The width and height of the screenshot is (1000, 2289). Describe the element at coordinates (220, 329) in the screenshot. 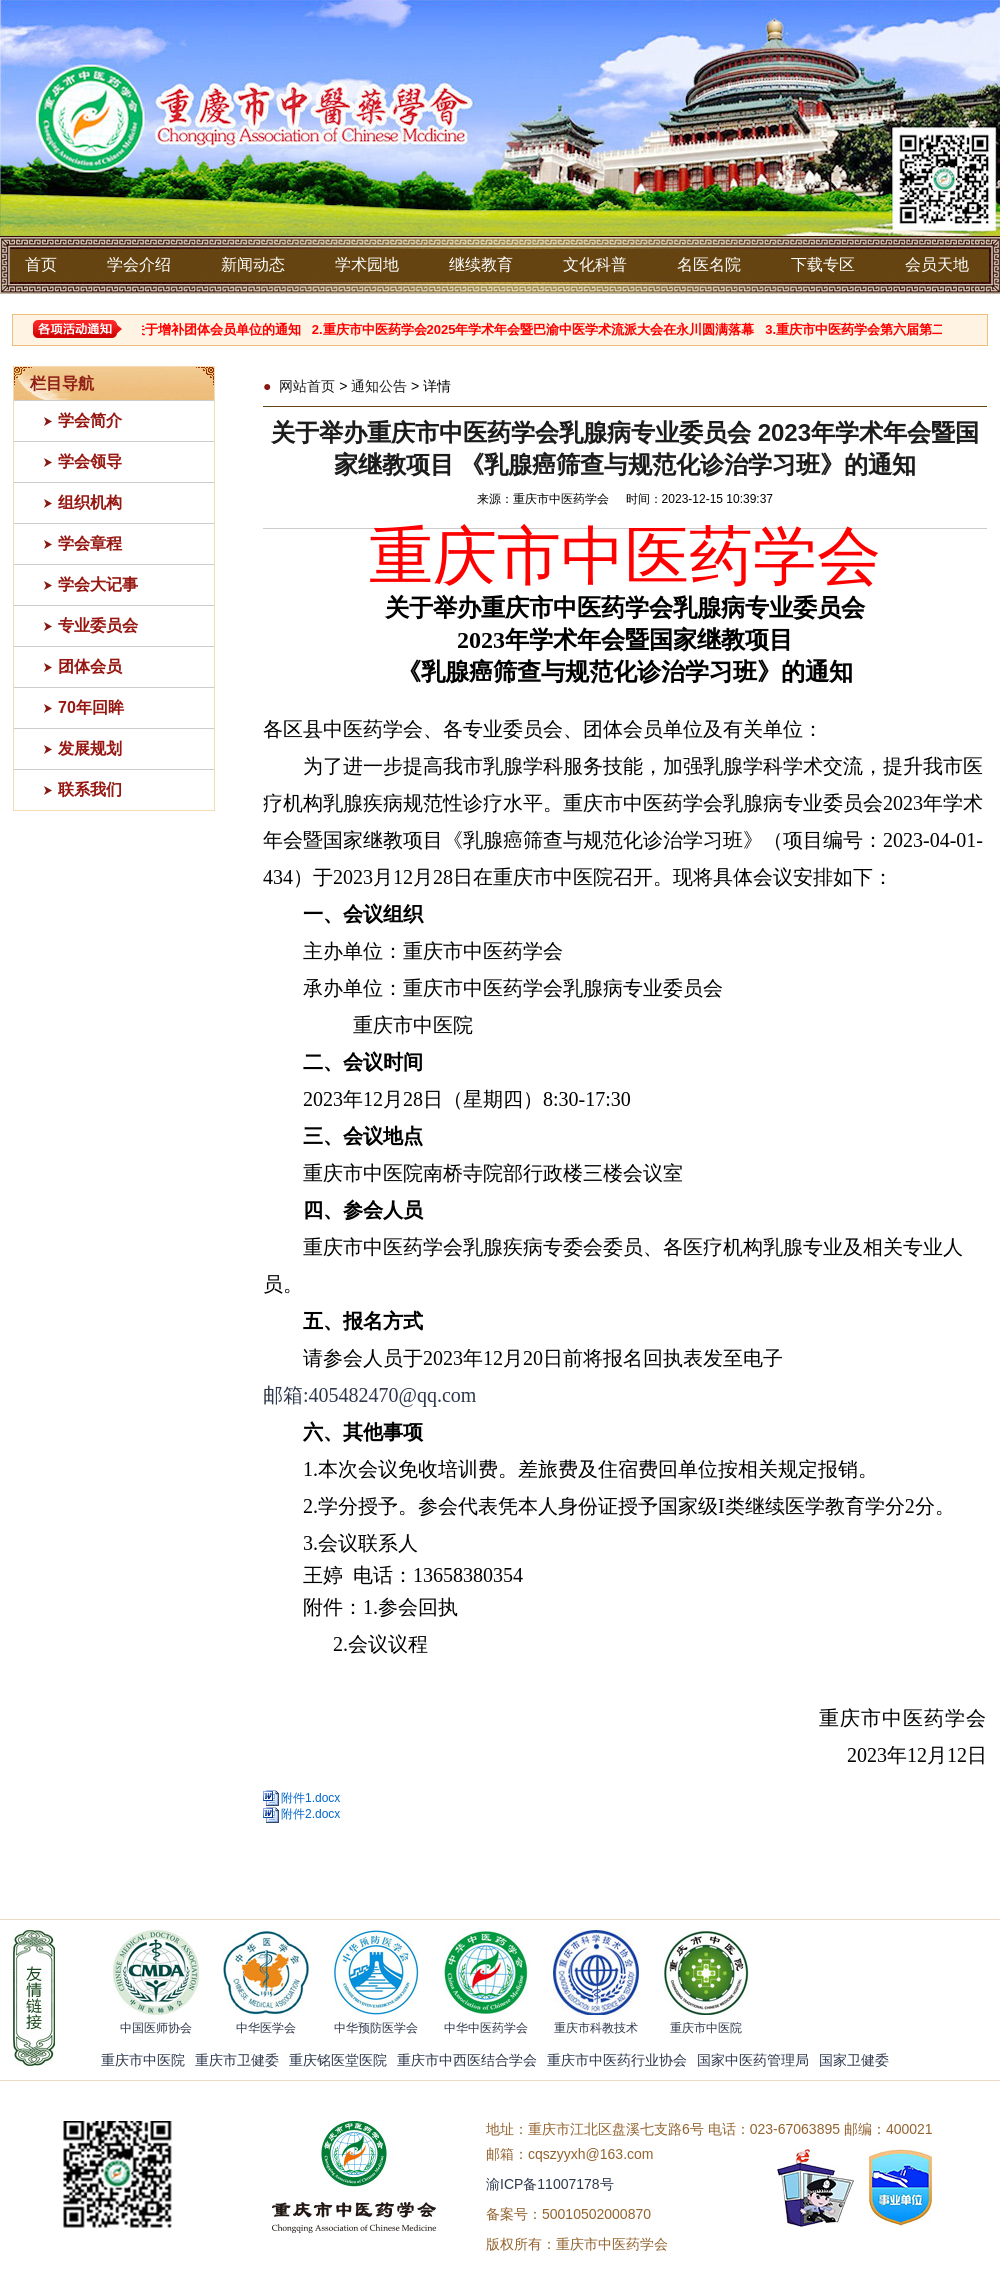

I see `1.关于增补团体会员单位的通知` at that location.